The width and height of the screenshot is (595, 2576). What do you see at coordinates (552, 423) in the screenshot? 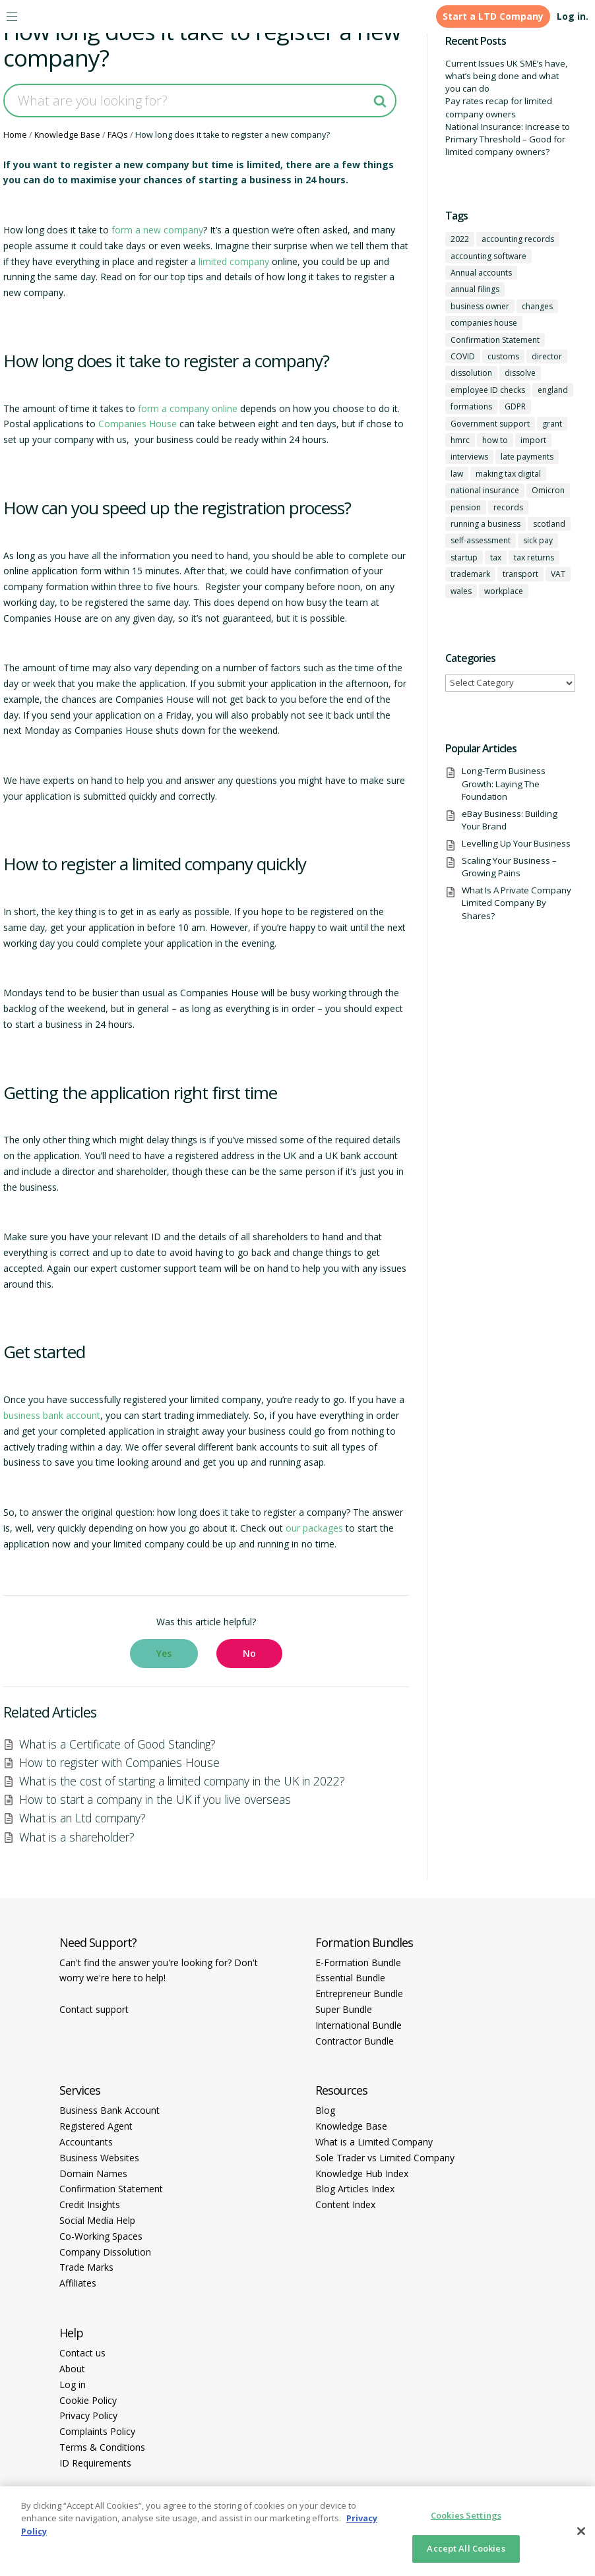
I see `grant [grant (1 item)]` at bounding box center [552, 423].